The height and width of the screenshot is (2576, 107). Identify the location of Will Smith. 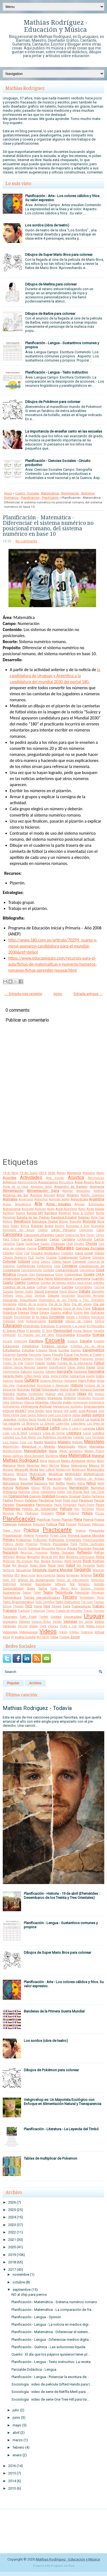
(42, 1637).